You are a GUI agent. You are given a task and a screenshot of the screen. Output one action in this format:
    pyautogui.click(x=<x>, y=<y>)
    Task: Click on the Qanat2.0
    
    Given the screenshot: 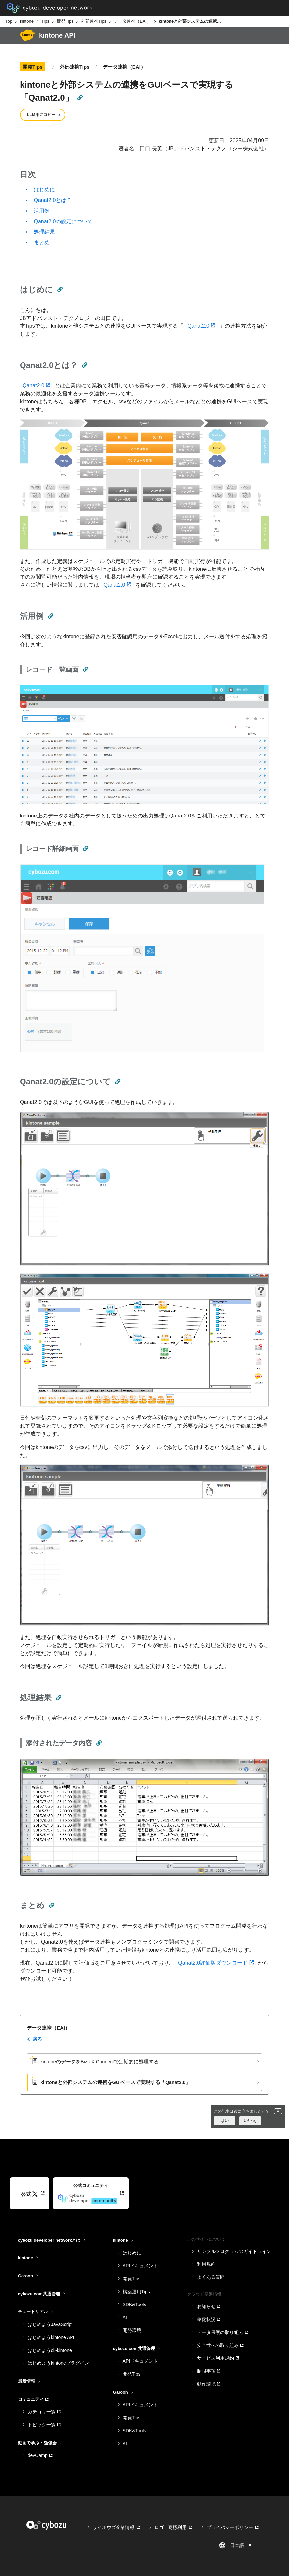 What is the action you would take?
    pyautogui.click(x=202, y=326)
    